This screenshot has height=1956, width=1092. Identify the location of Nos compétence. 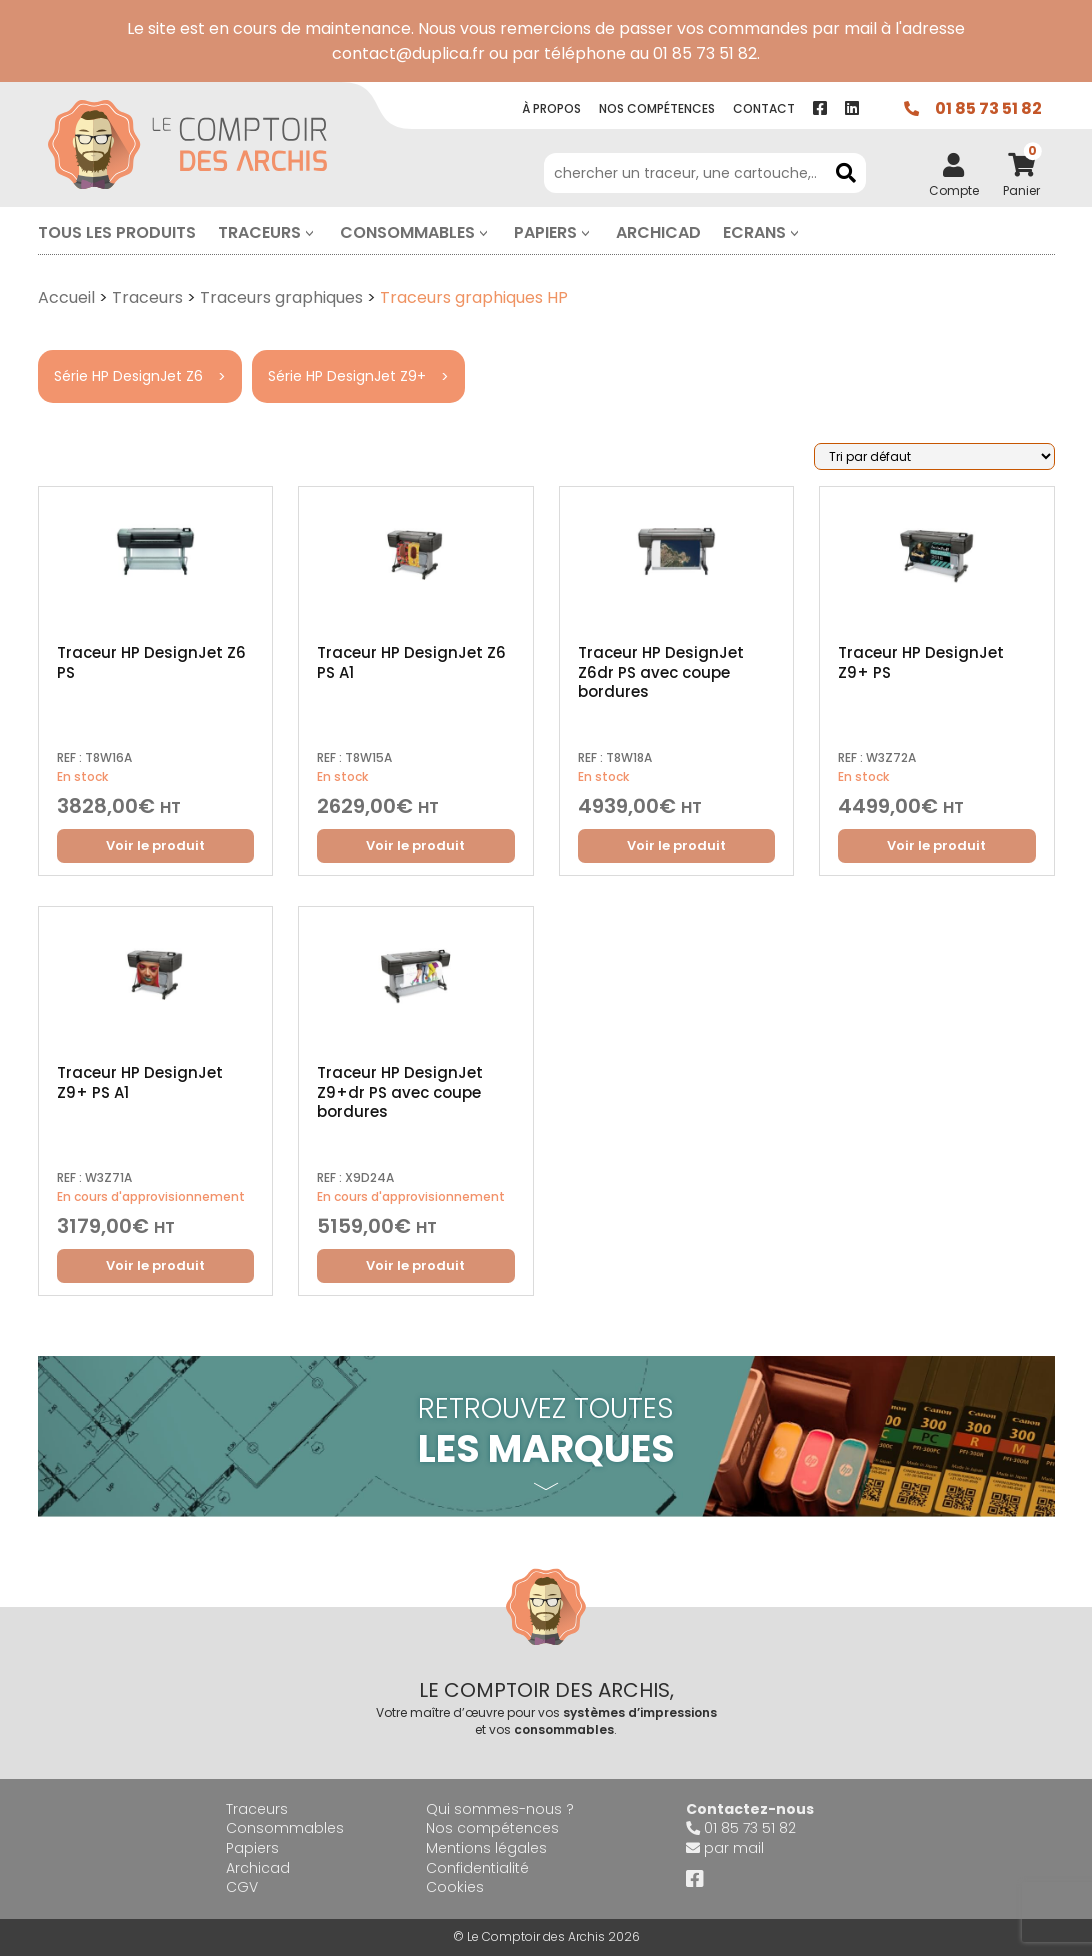
(657, 108).